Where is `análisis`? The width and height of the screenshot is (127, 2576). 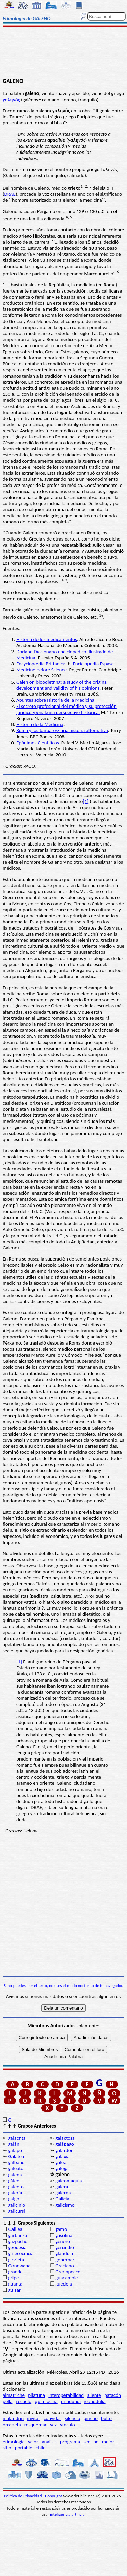
análisis is located at coordinates (49, 2442).